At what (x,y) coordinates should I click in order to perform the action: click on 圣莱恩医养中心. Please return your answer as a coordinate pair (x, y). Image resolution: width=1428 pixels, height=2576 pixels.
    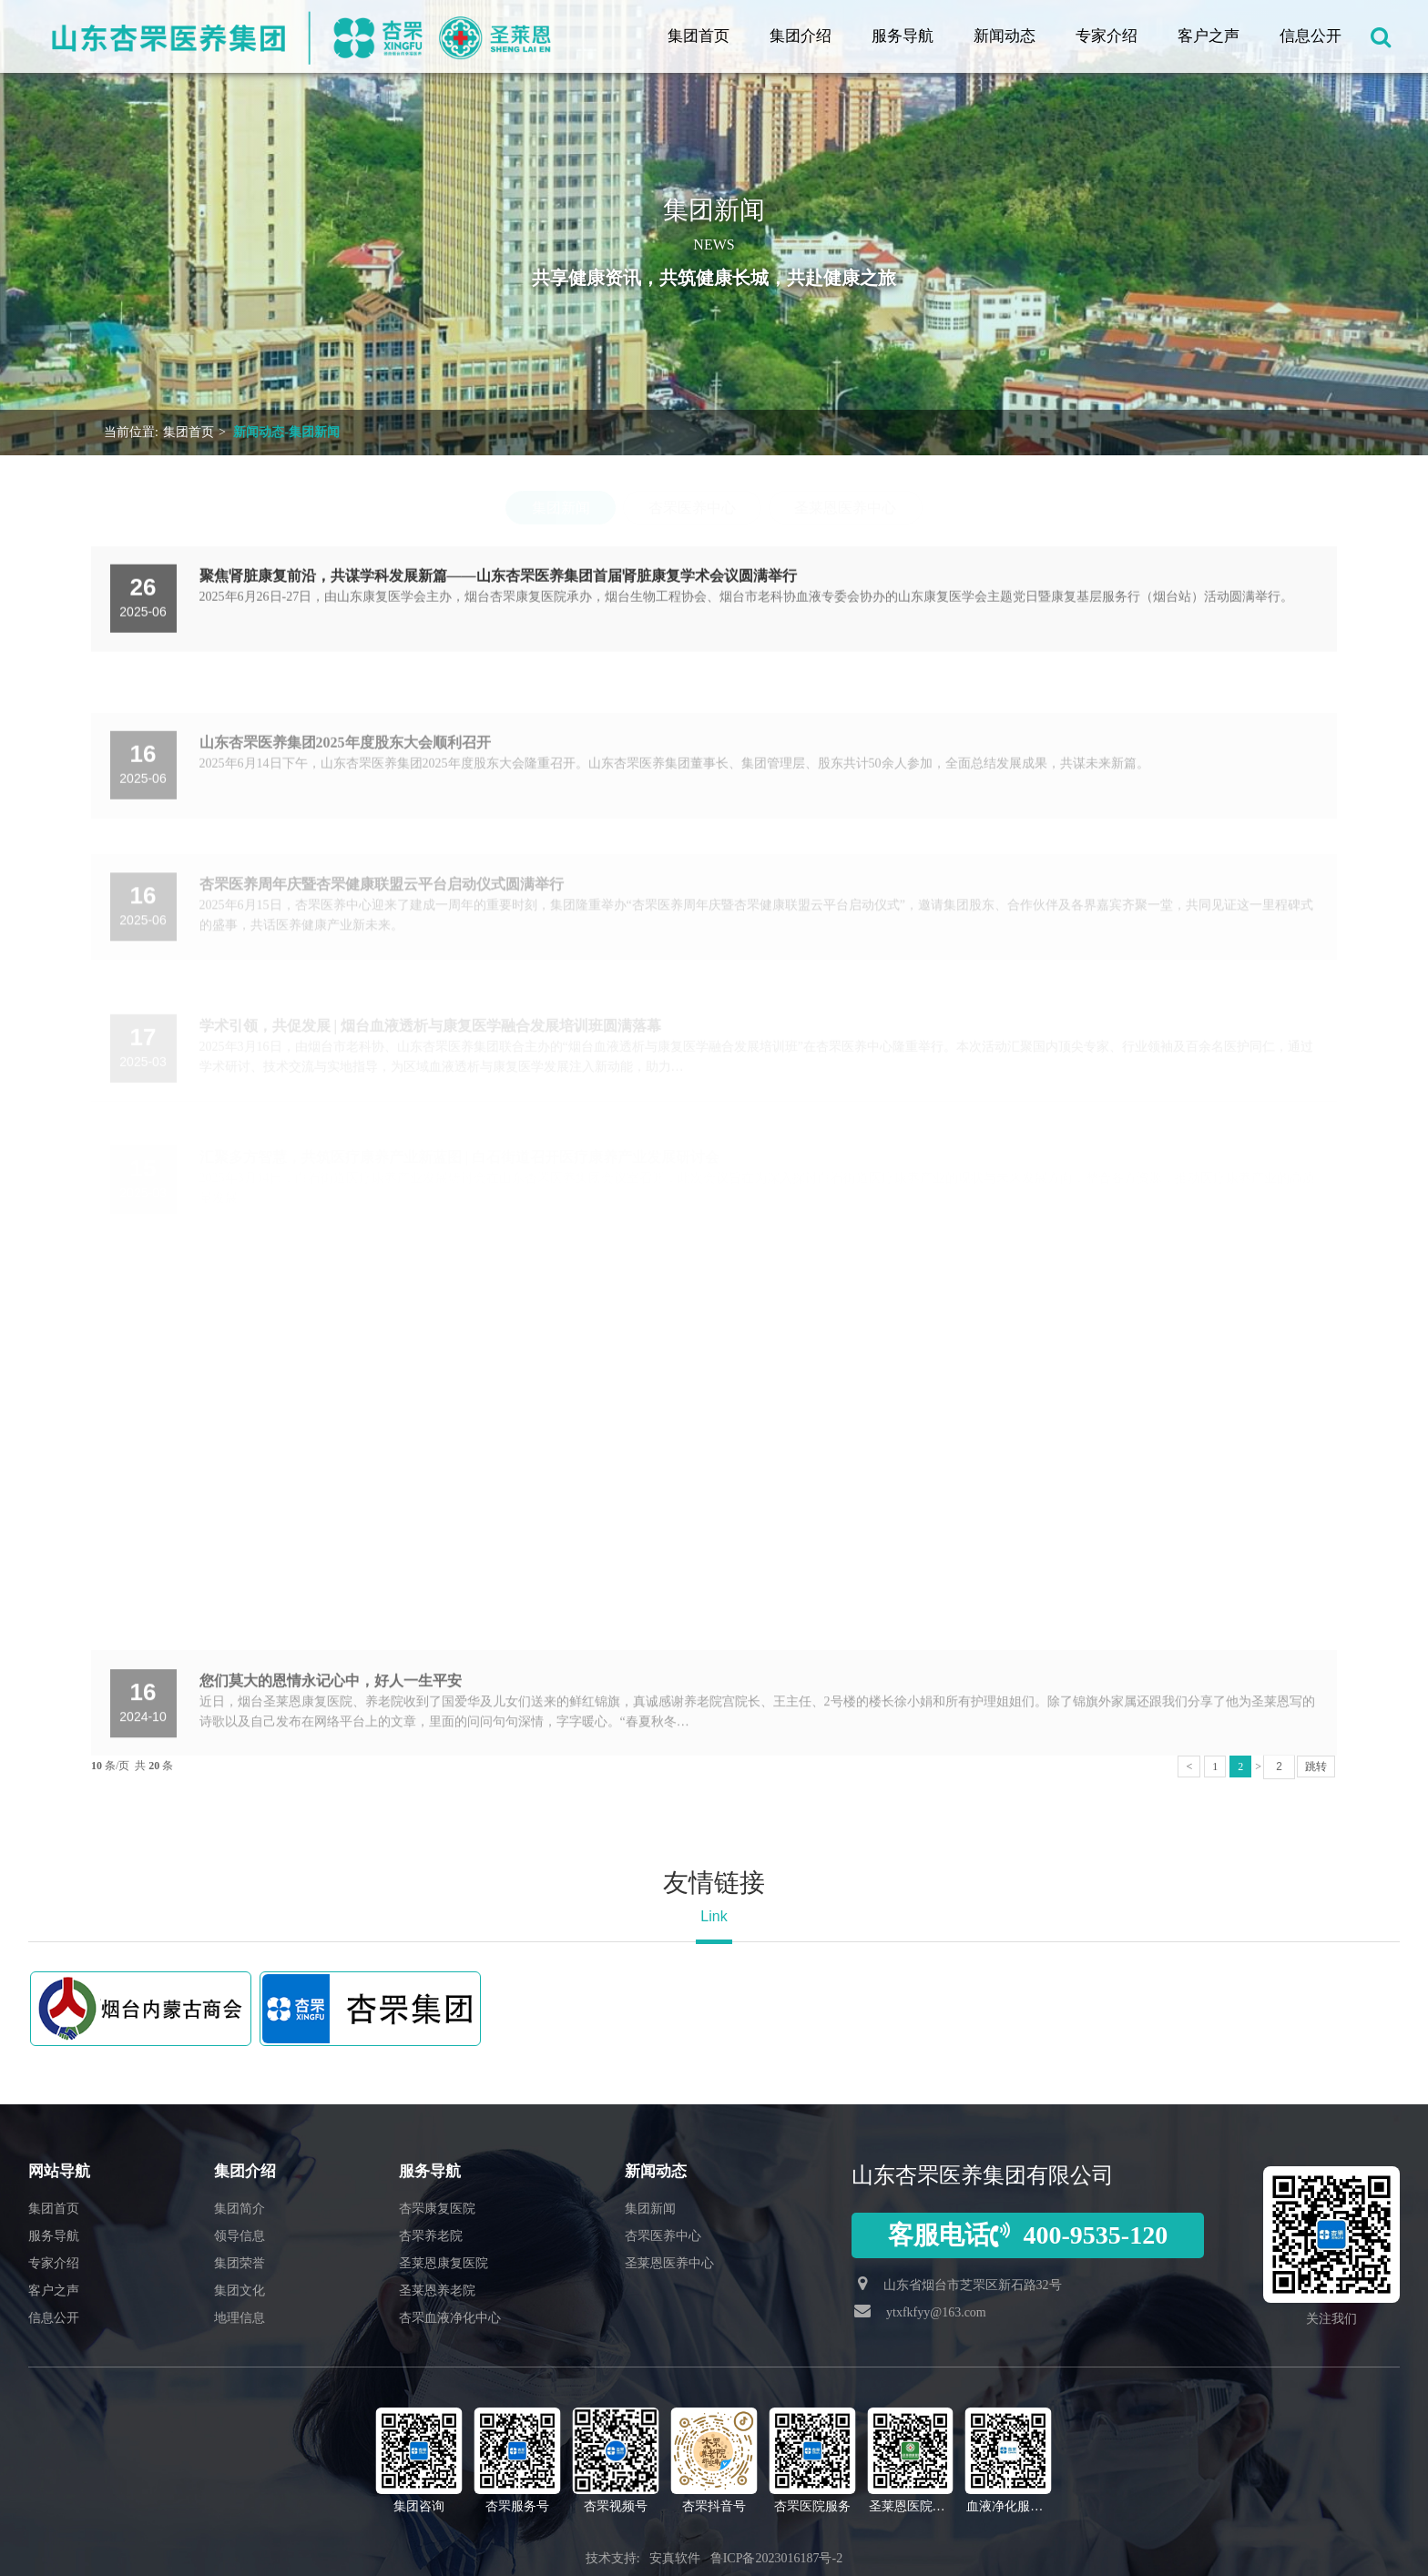
    Looking at the image, I should click on (845, 507).